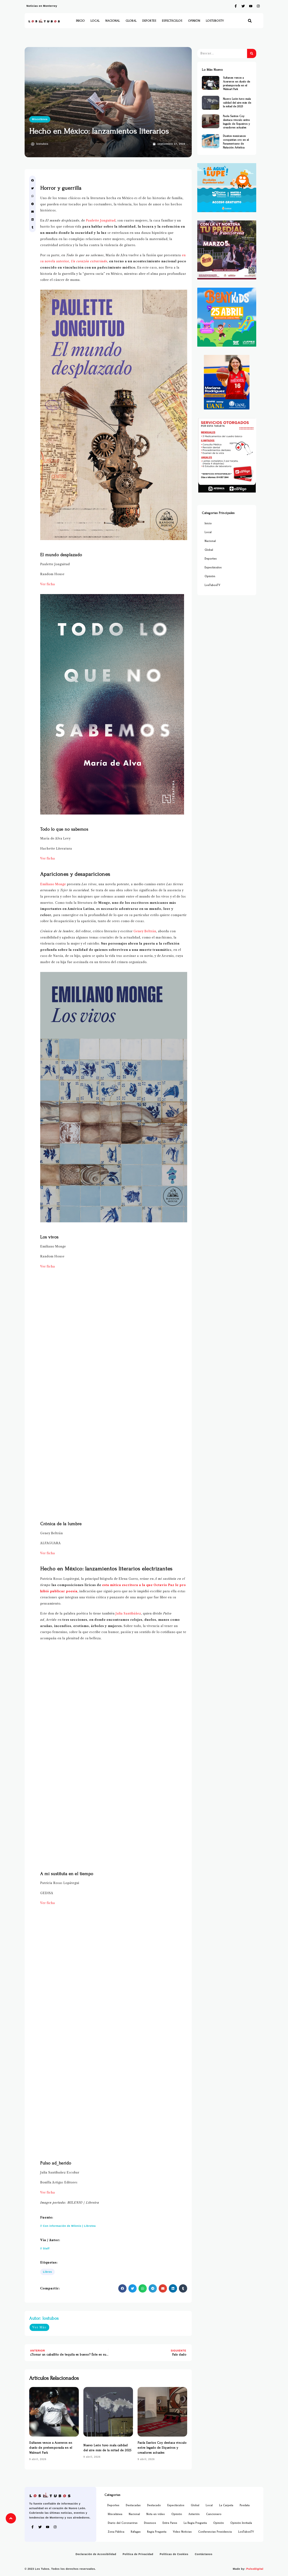 Image resolution: width=288 pixels, height=2576 pixels. Describe the element at coordinates (174, 2554) in the screenshot. I see `Políticas de Cookies` at that location.